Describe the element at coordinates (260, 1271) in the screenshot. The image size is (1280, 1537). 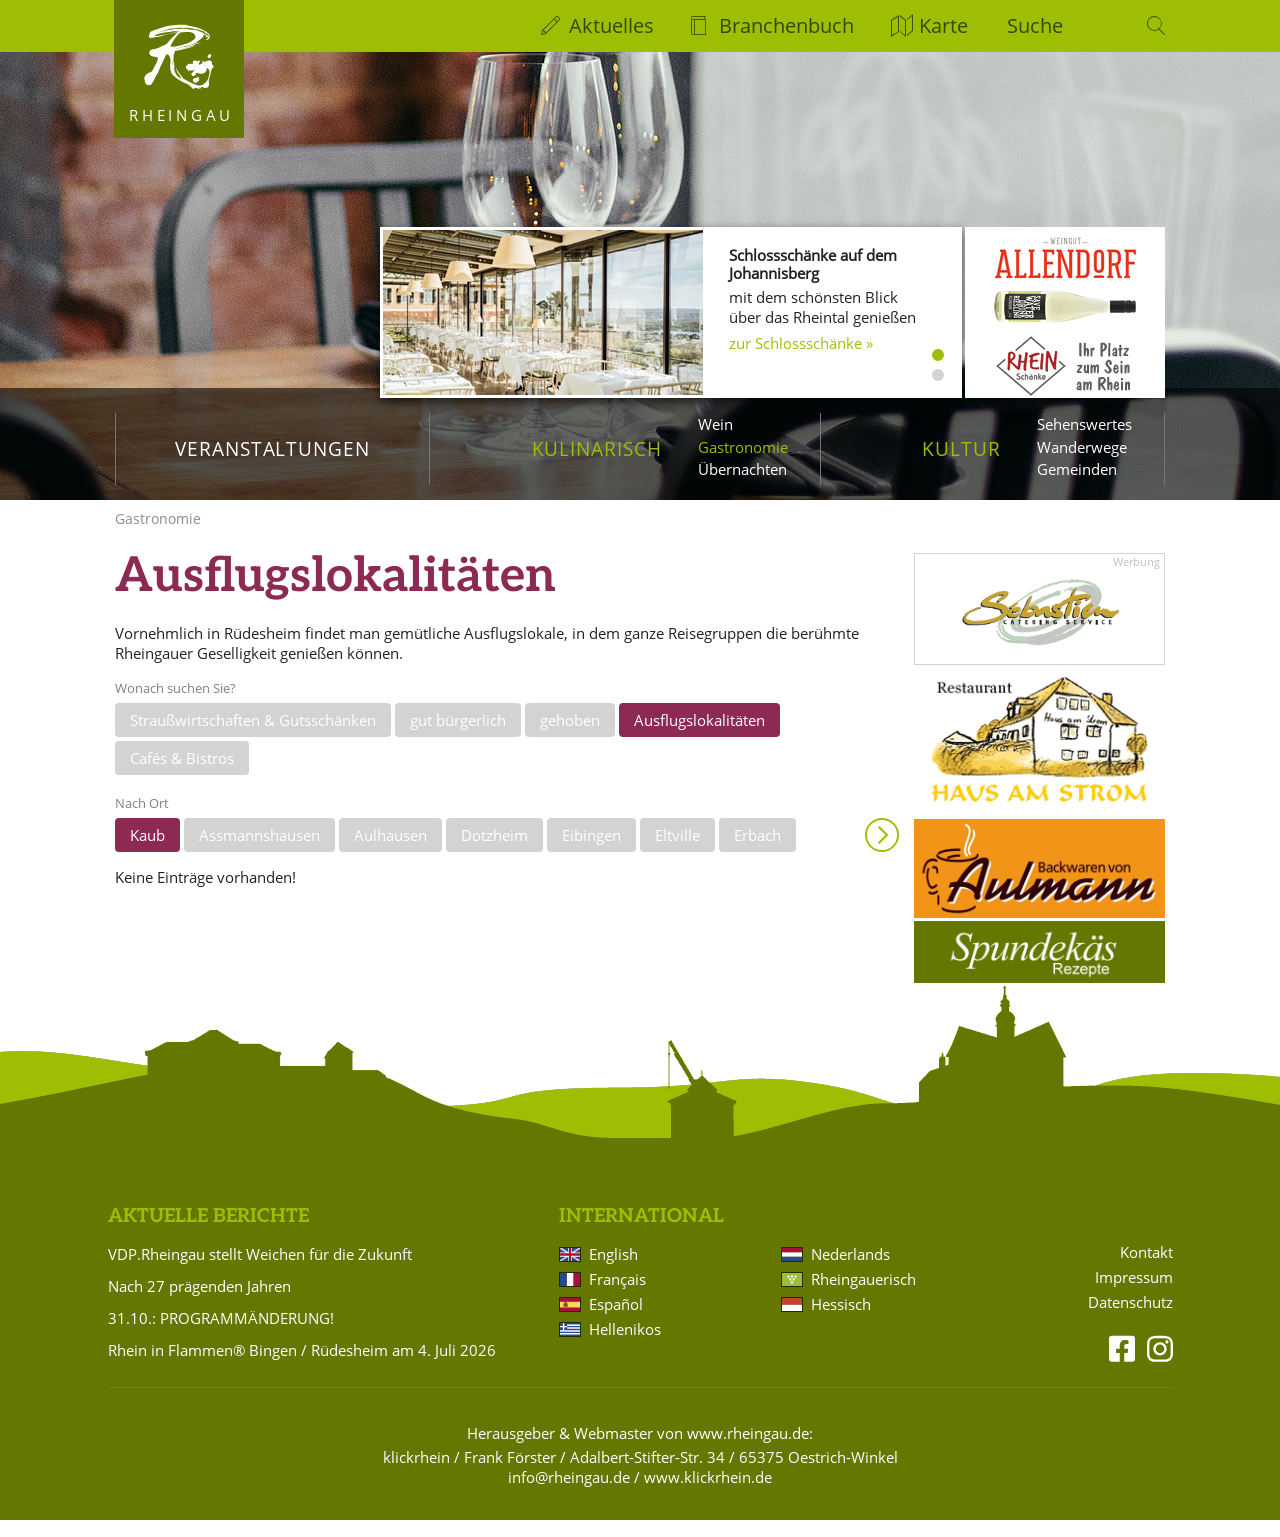
I see `VDP.Rheingau stellt Weichen für die Zukunft` at that location.